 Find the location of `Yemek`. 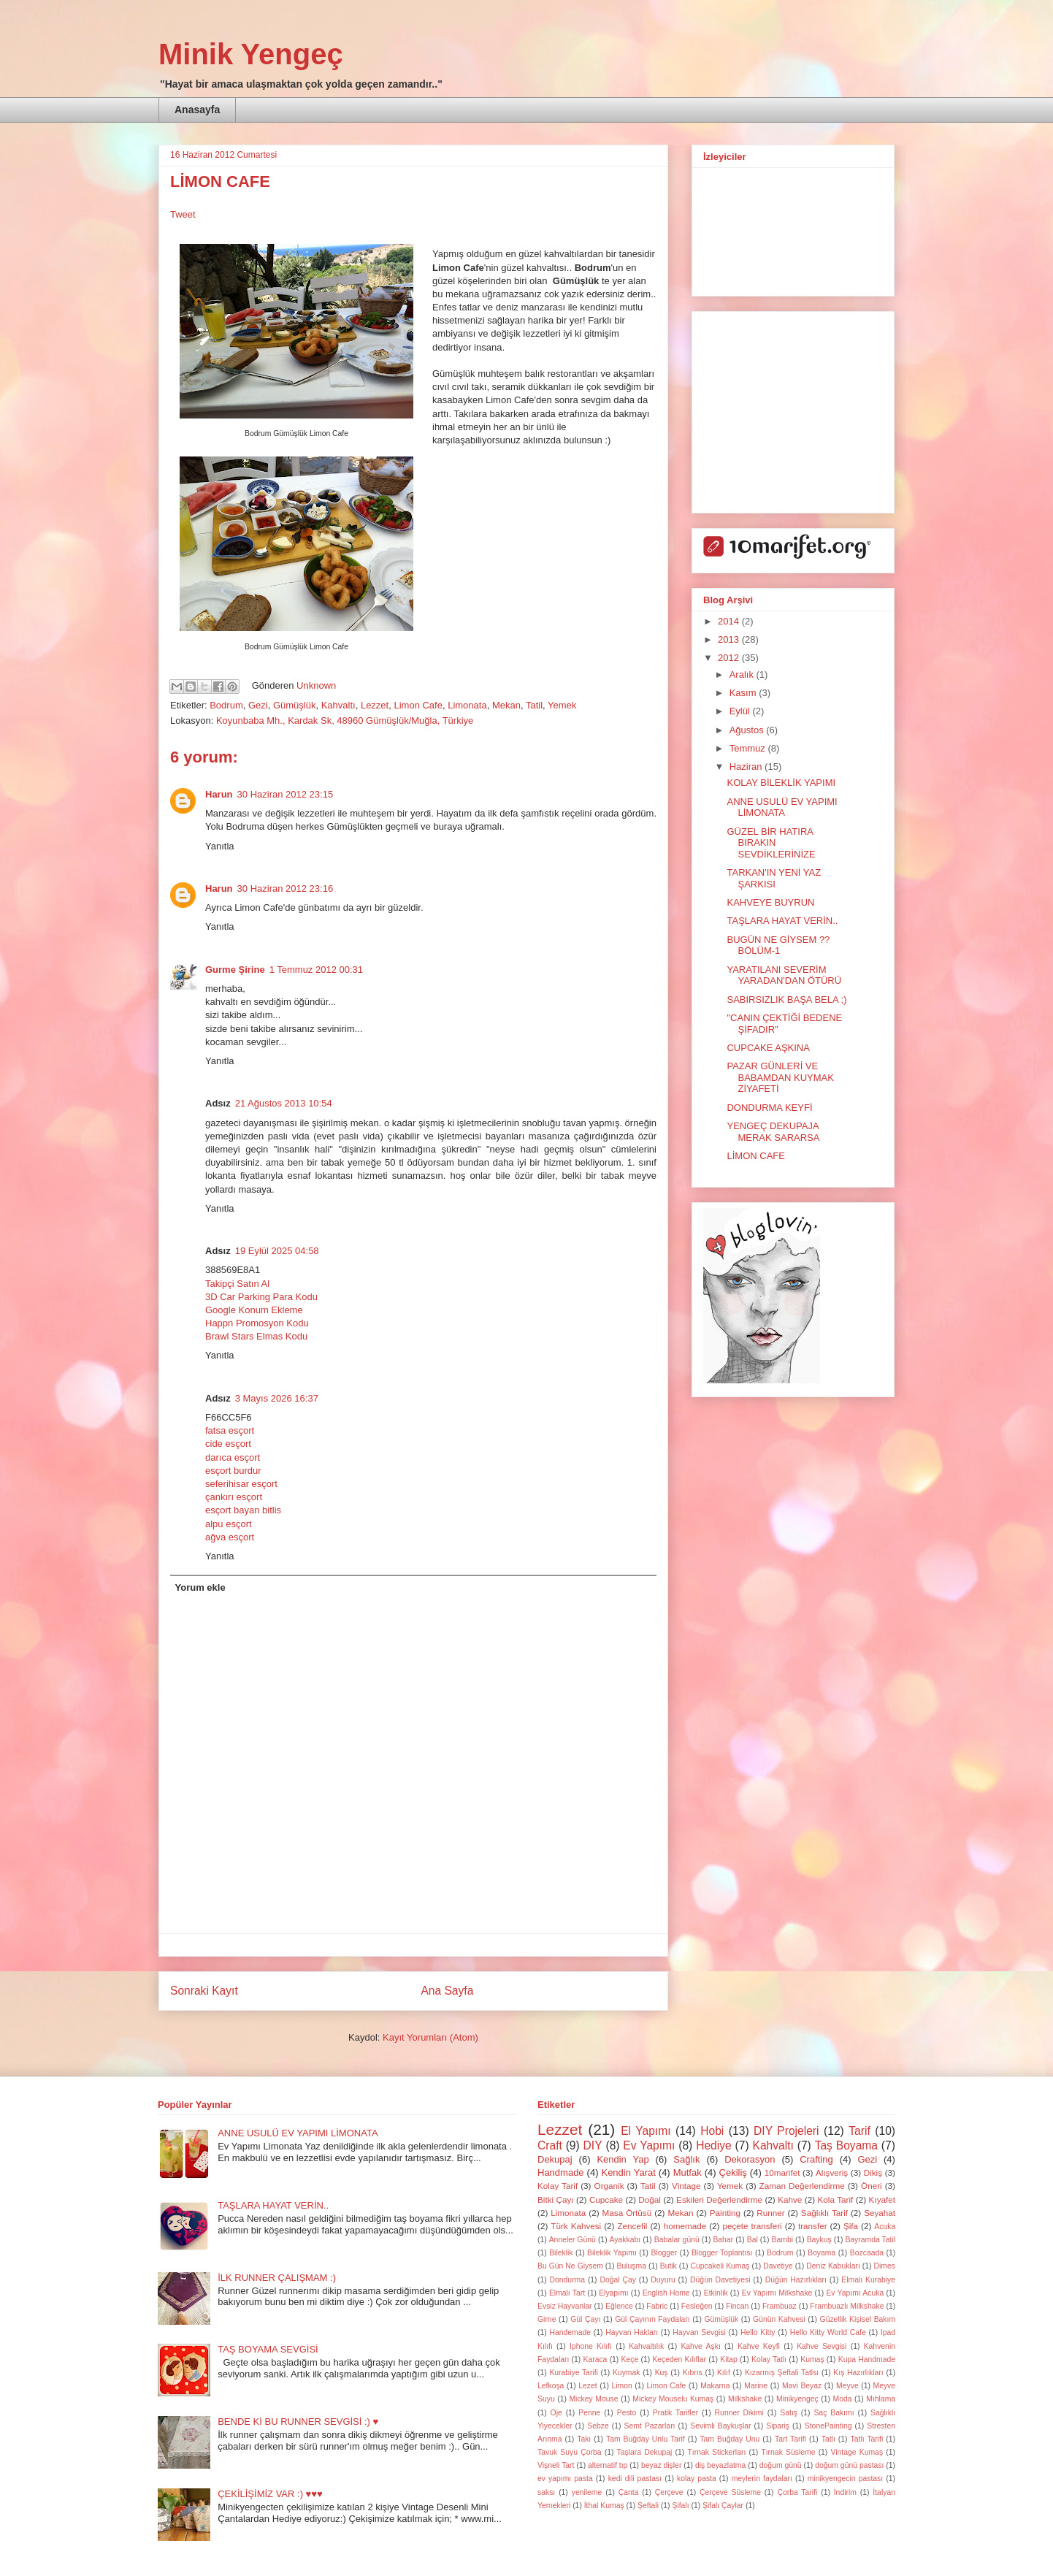

Yemek is located at coordinates (562, 705).